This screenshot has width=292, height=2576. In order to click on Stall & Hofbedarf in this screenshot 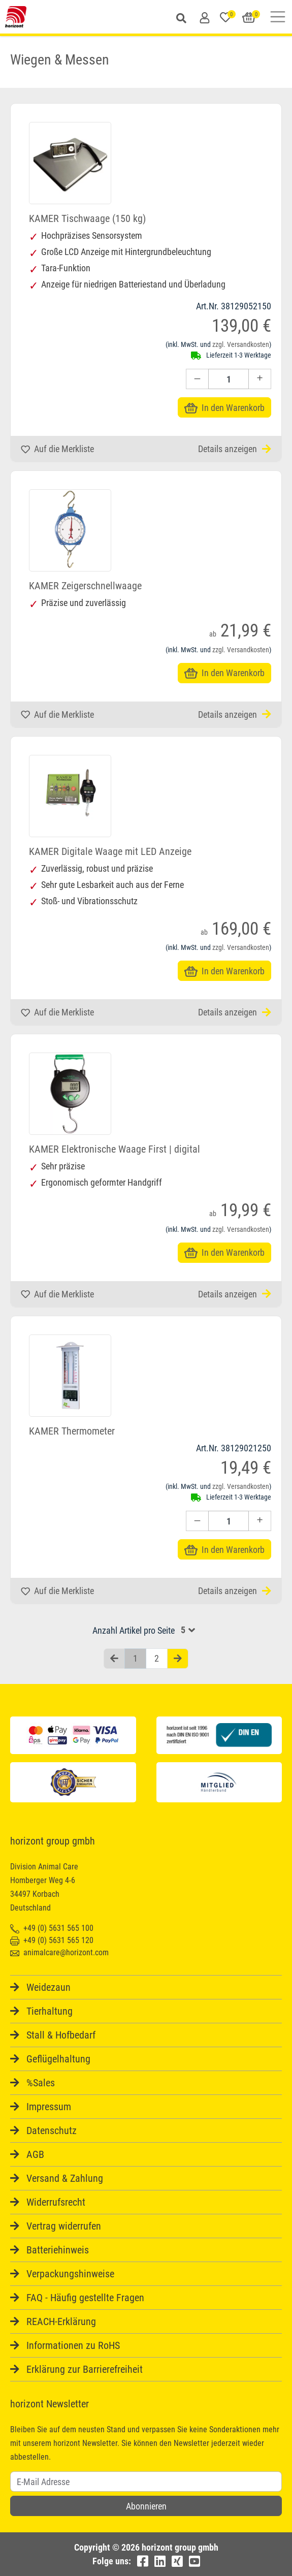, I will do `click(60, 2035)`.